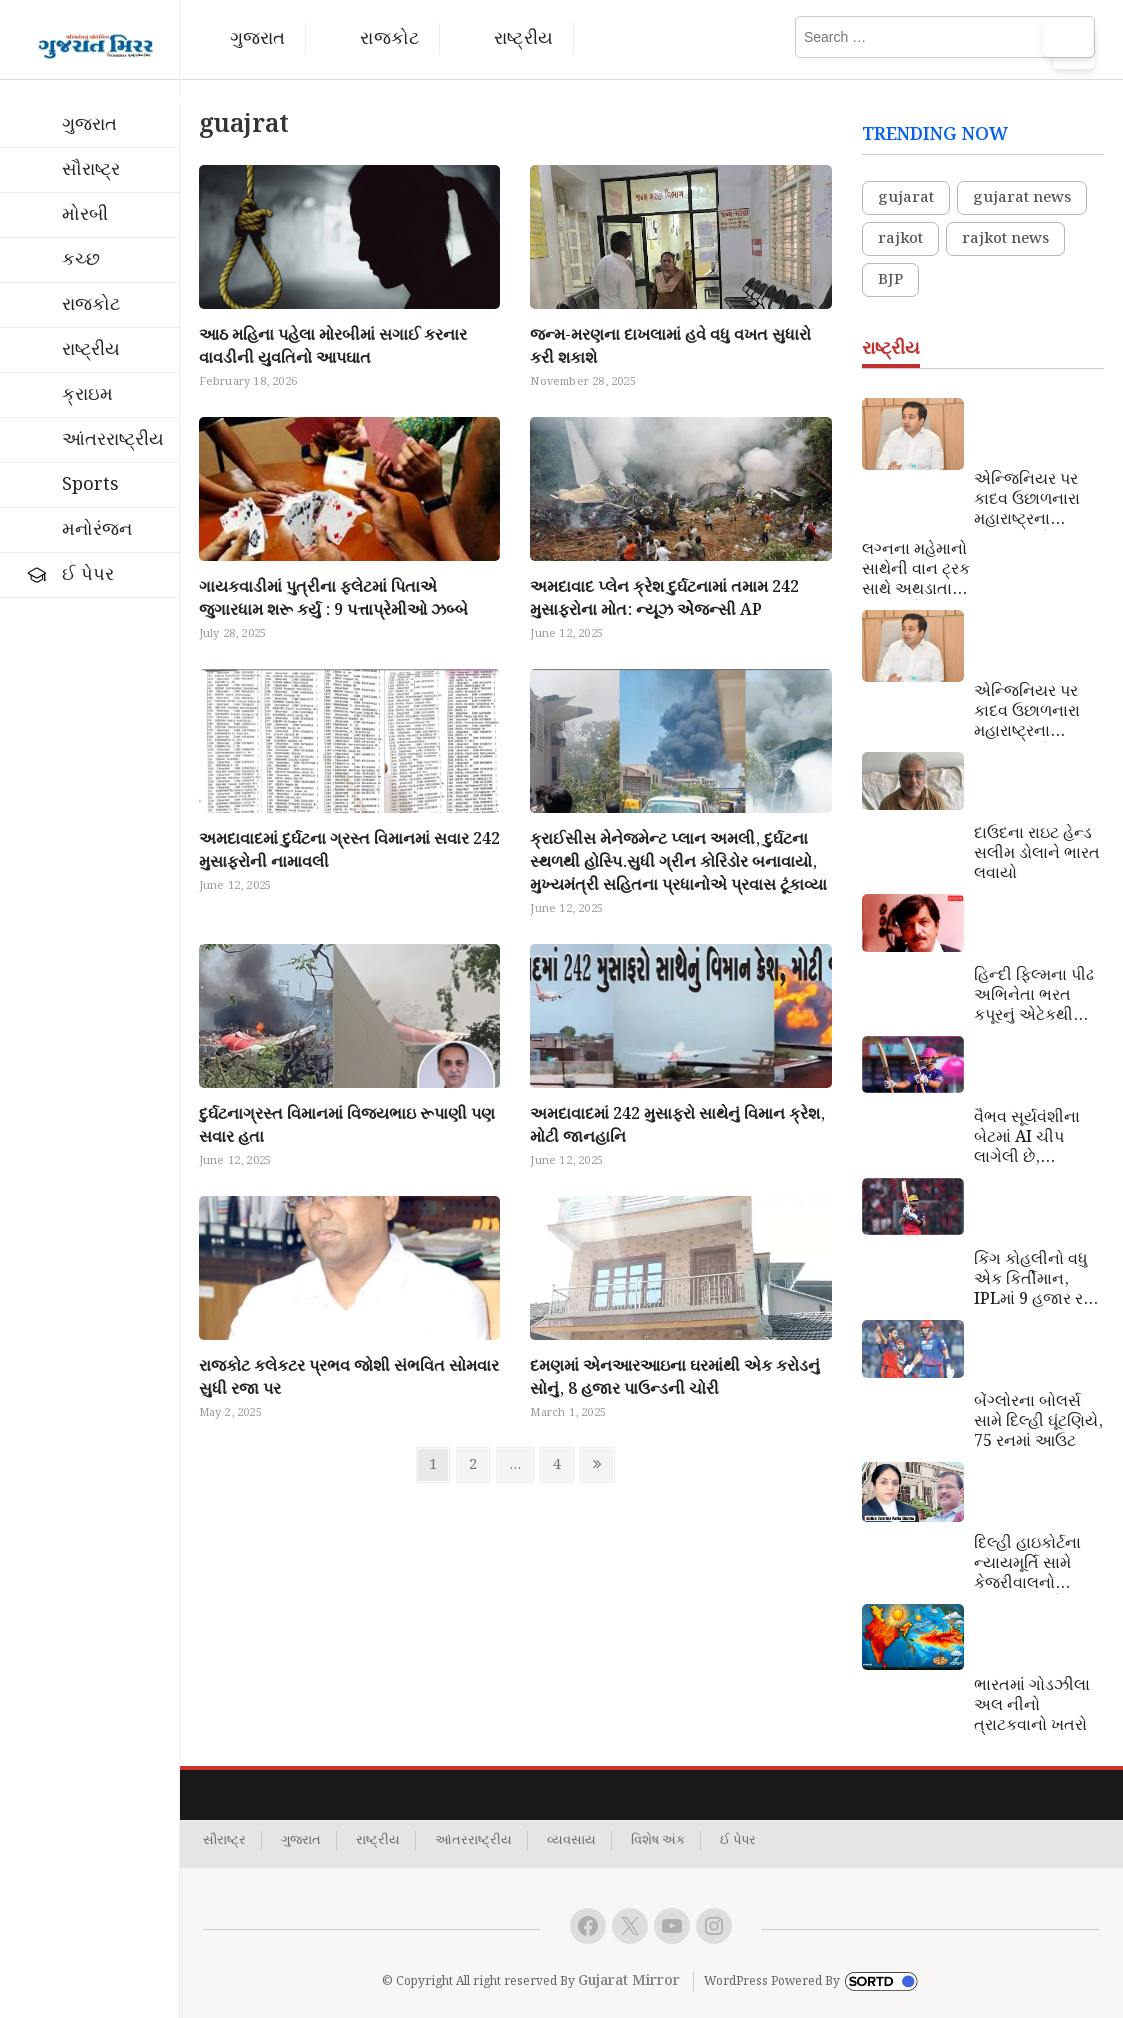 Image resolution: width=1123 pixels, height=2018 pixels. I want to click on અમદાવાદમાં દુર્ઘટના ગ્રસ્ત વિમાનમાં સવાર 242 મુસાફરોની નામાવલી, so click(349, 851).